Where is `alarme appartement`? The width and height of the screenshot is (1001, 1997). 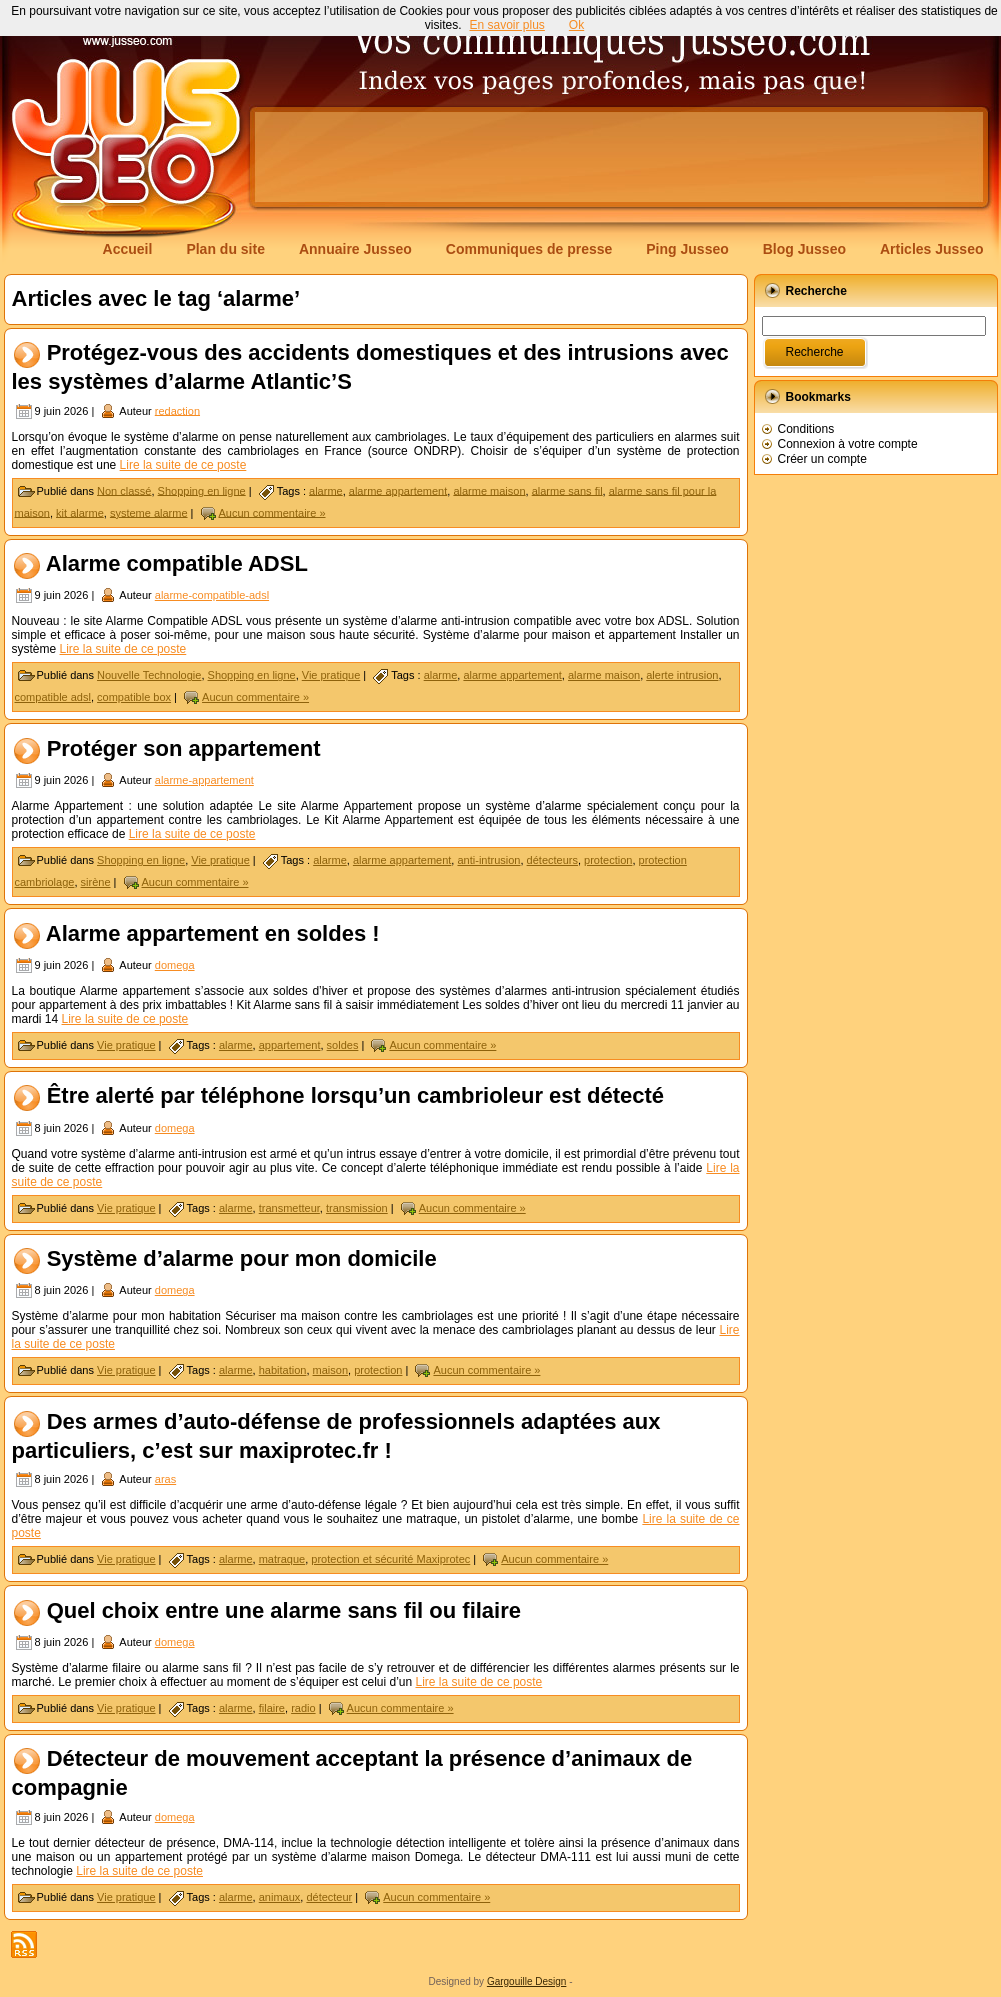 alarme appartement is located at coordinates (398, 490).